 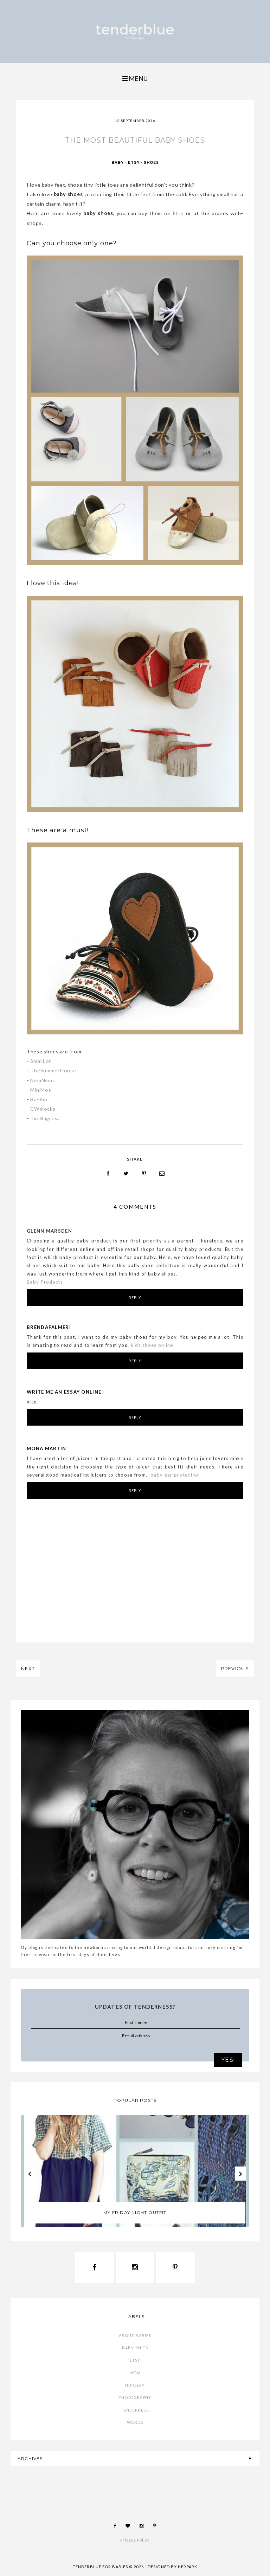 I want to click on about babies, so click(x=135, y=2335).